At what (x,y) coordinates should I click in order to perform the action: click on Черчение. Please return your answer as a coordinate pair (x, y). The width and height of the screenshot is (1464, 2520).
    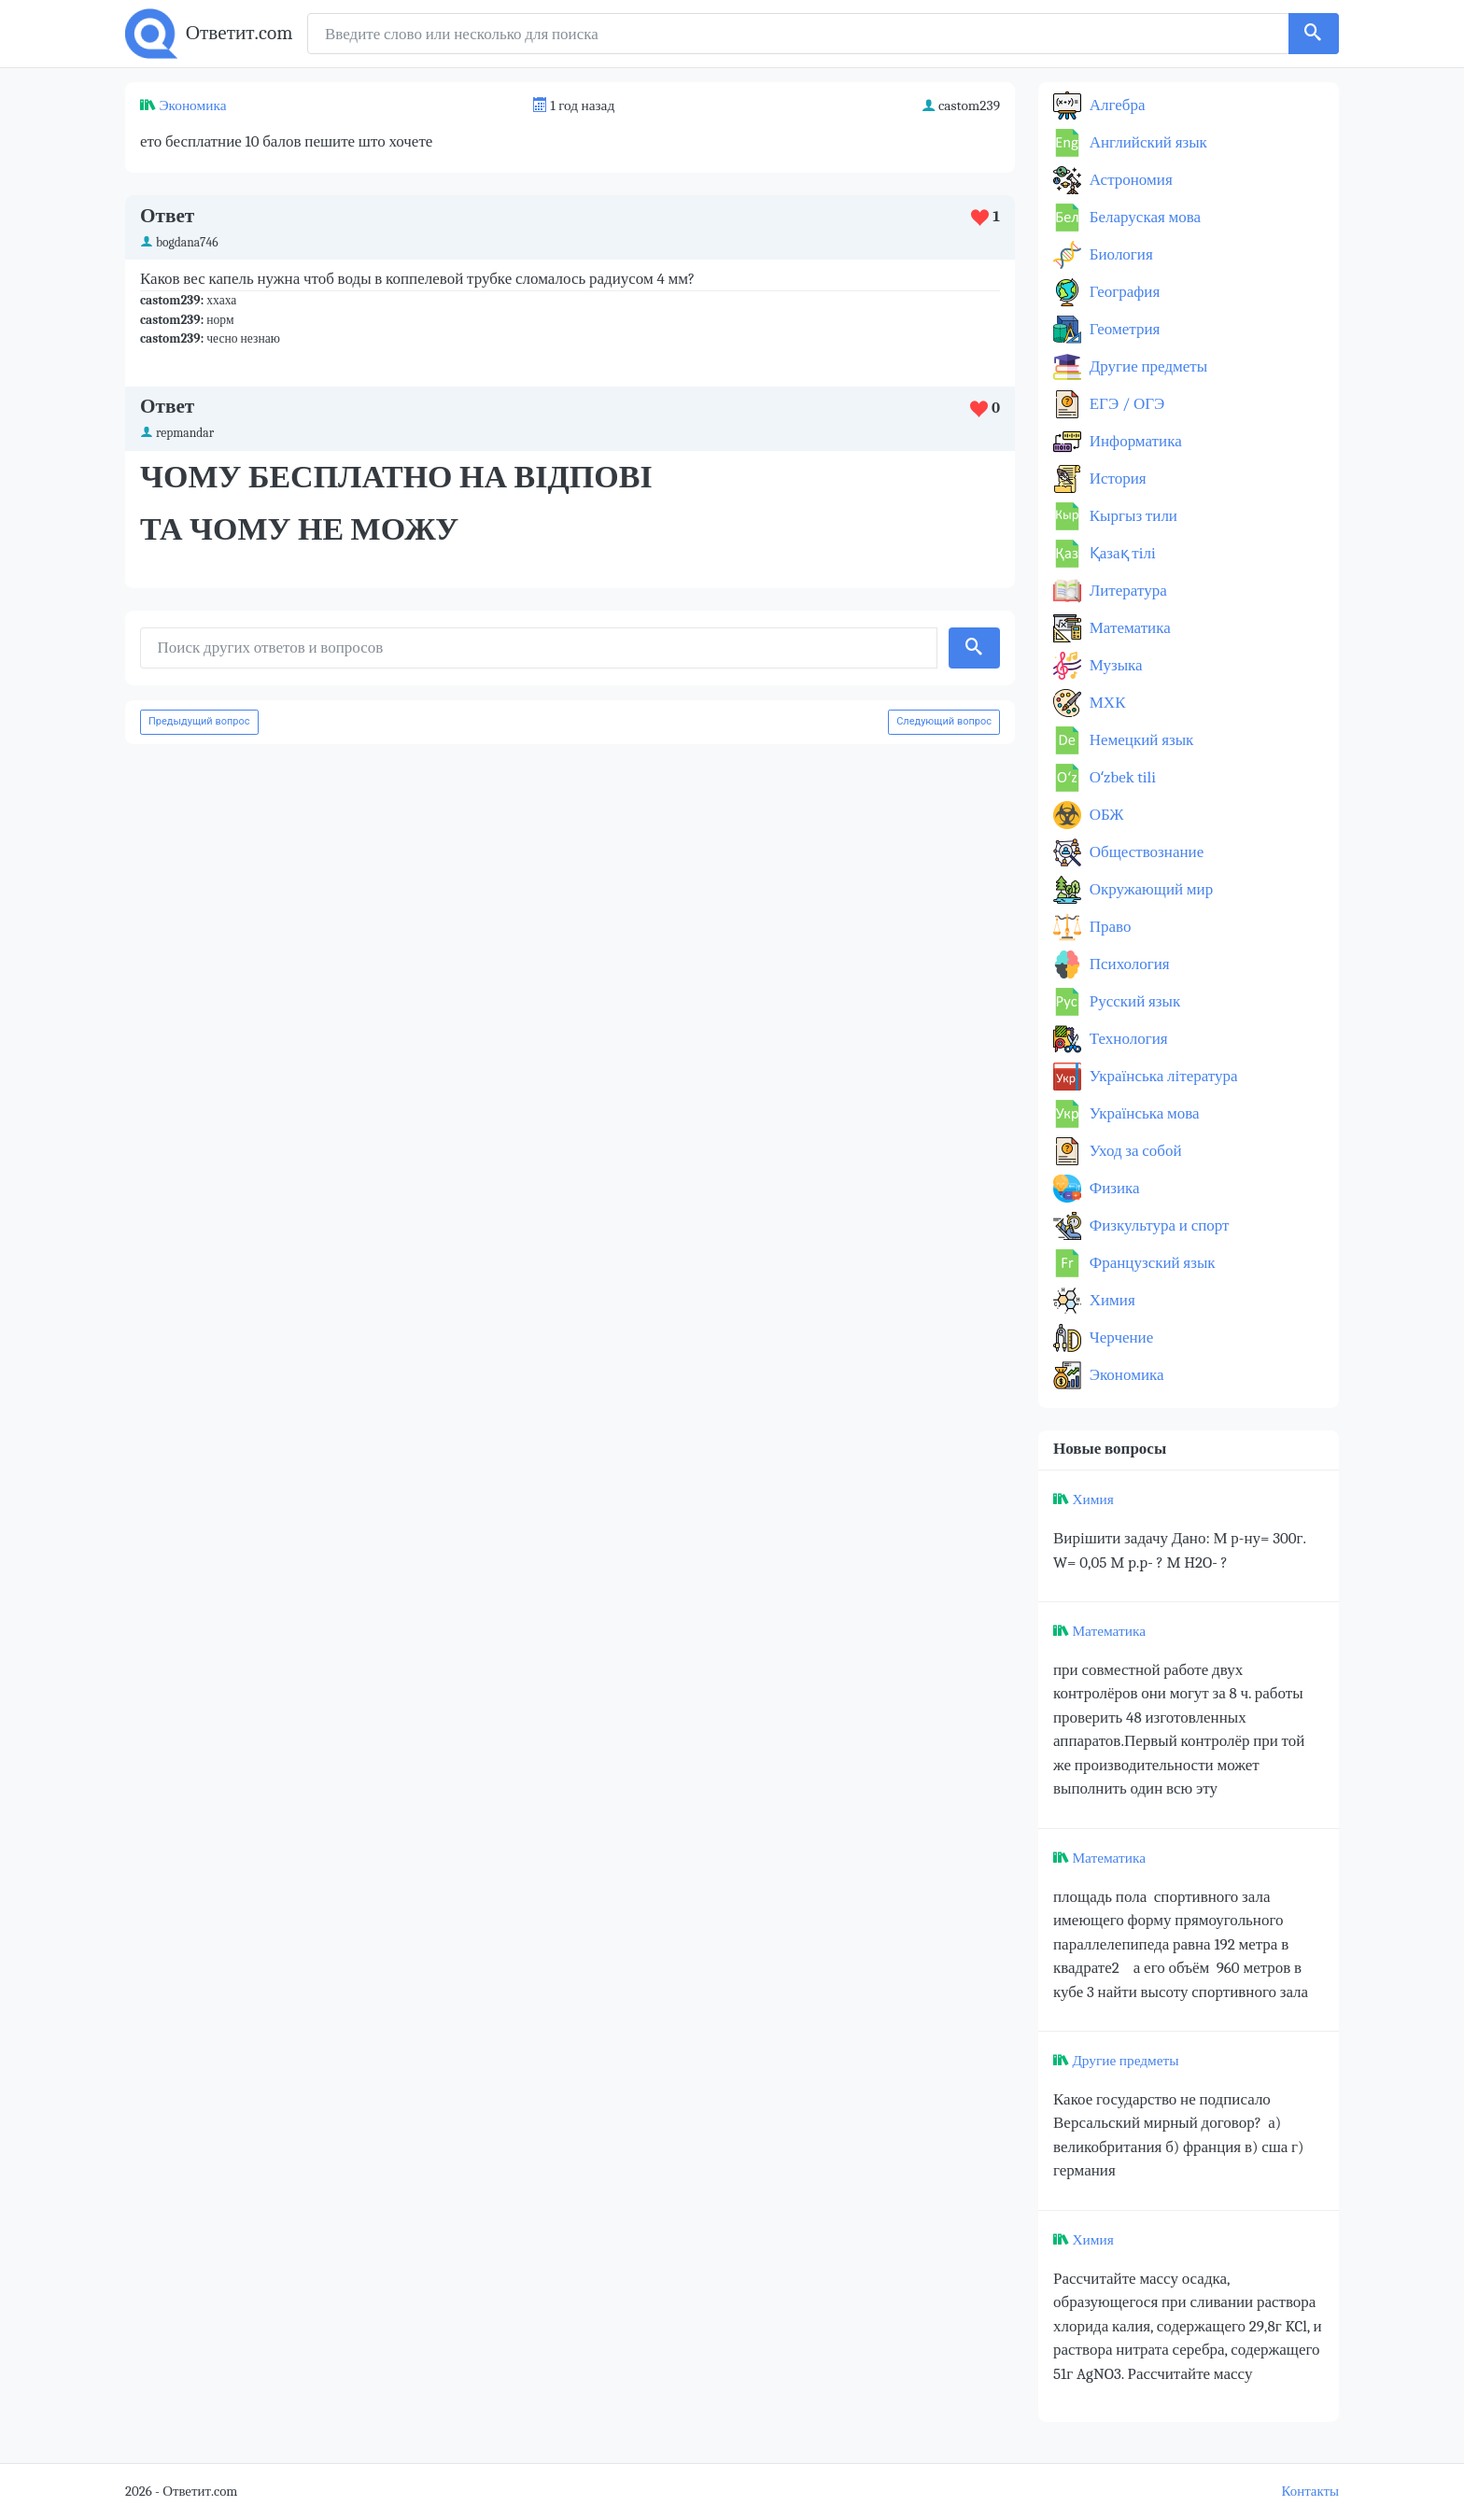
    Looking at the image, I should click on (1119, 1337).